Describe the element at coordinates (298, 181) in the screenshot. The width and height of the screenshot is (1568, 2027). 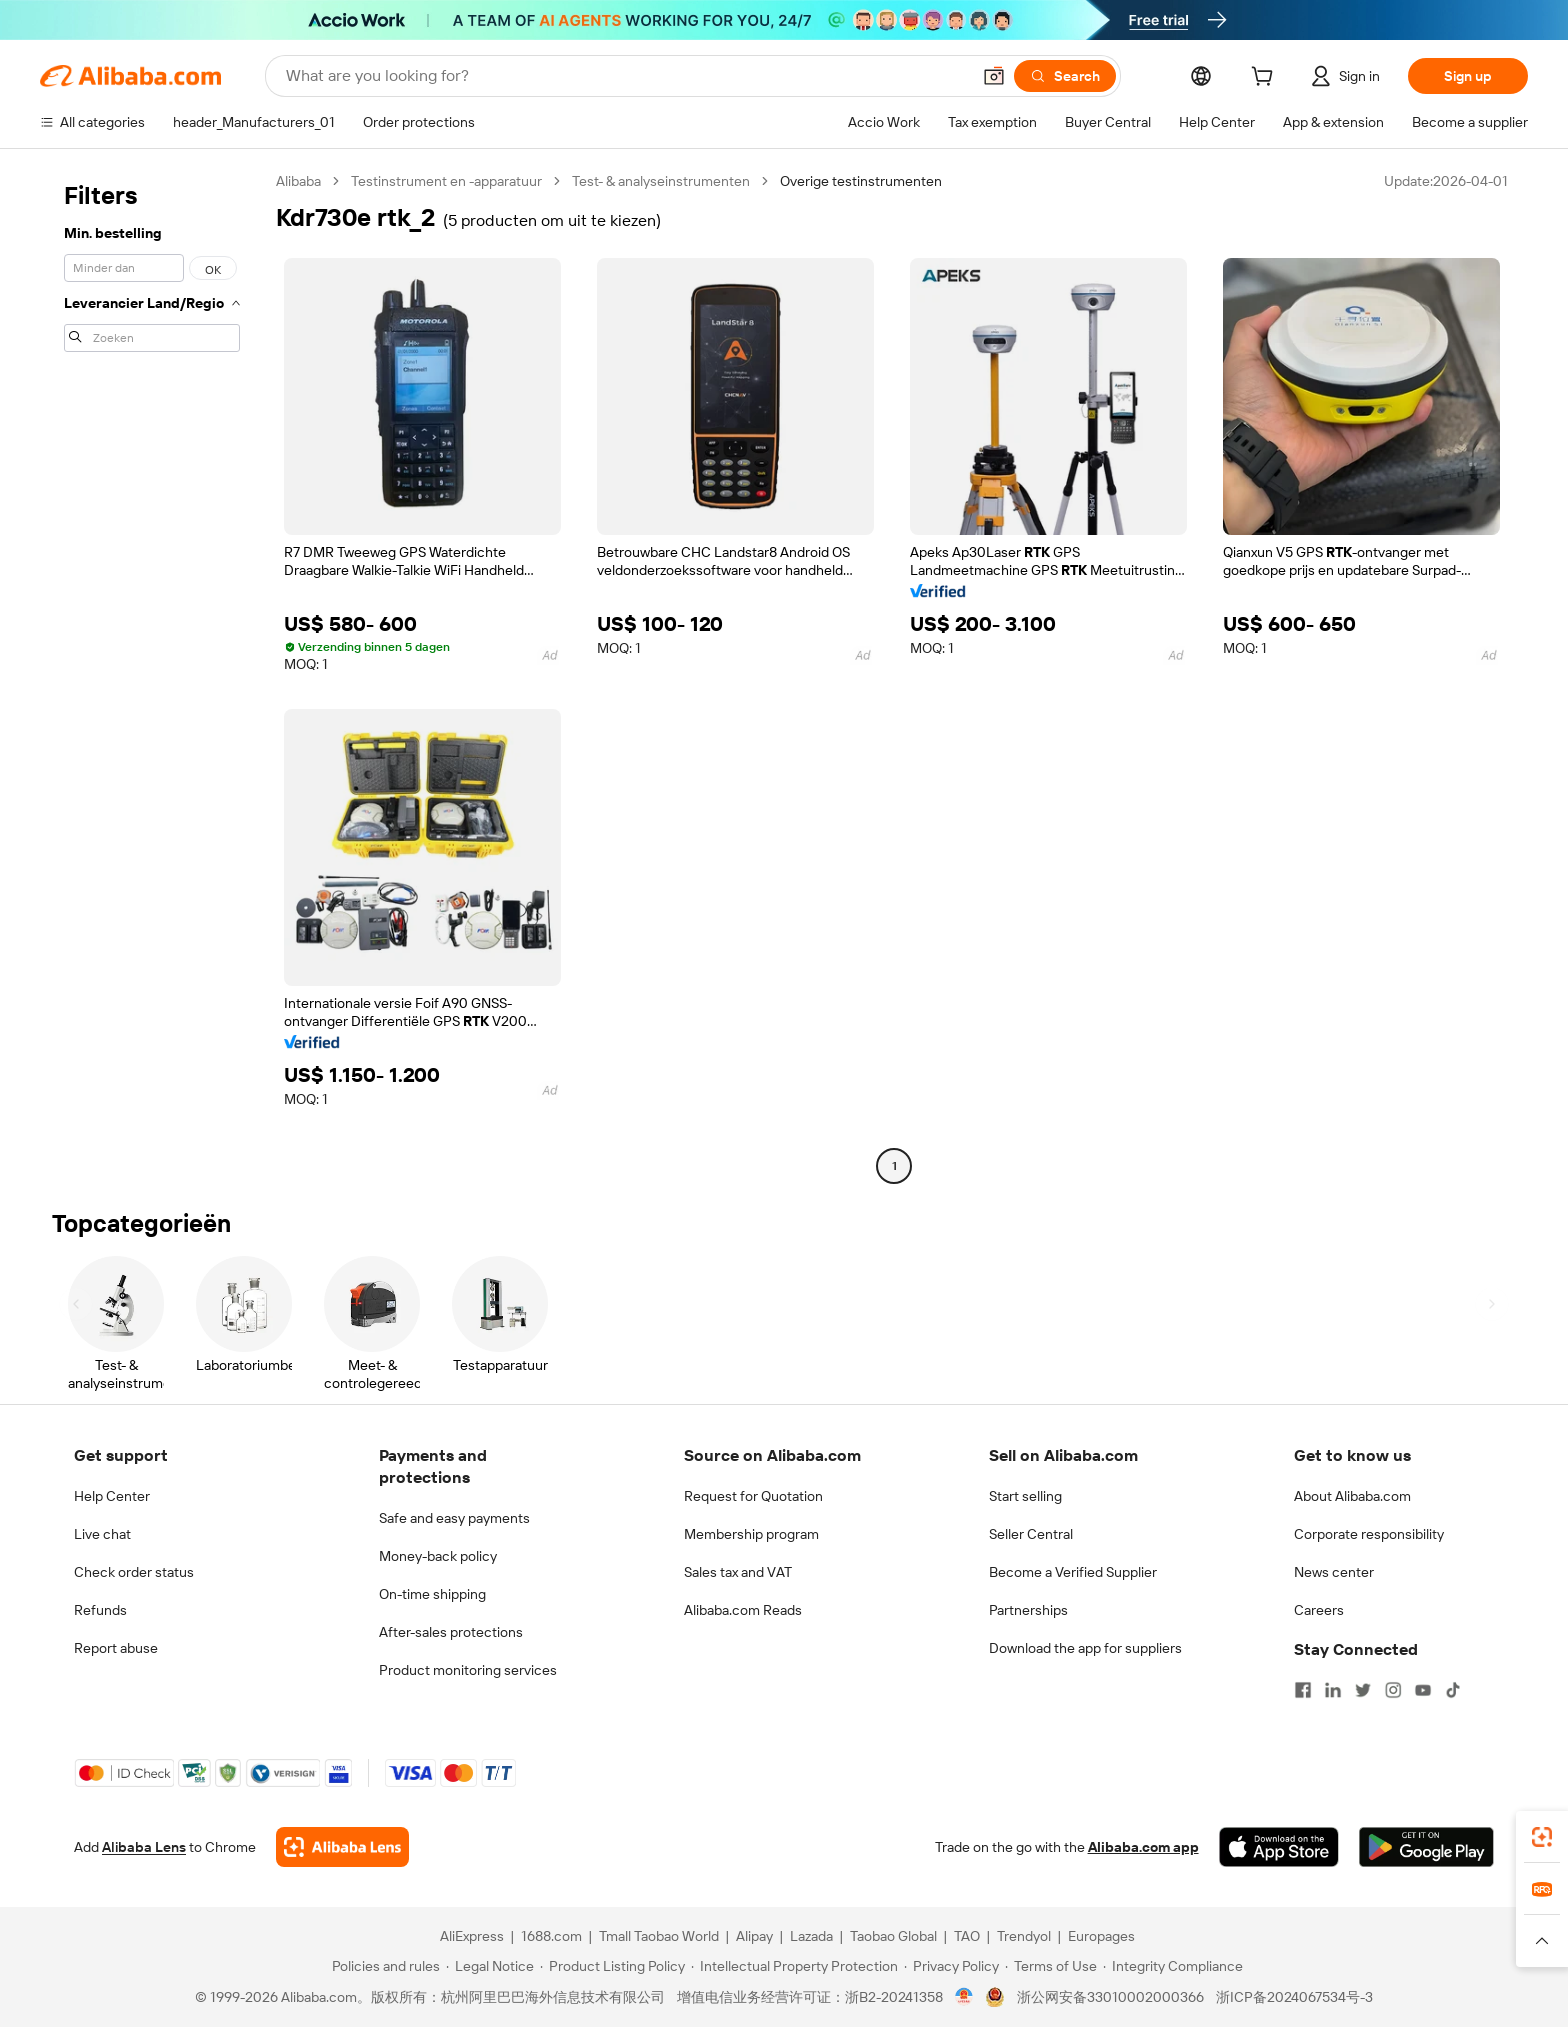
I see `Alibaba` at that location.